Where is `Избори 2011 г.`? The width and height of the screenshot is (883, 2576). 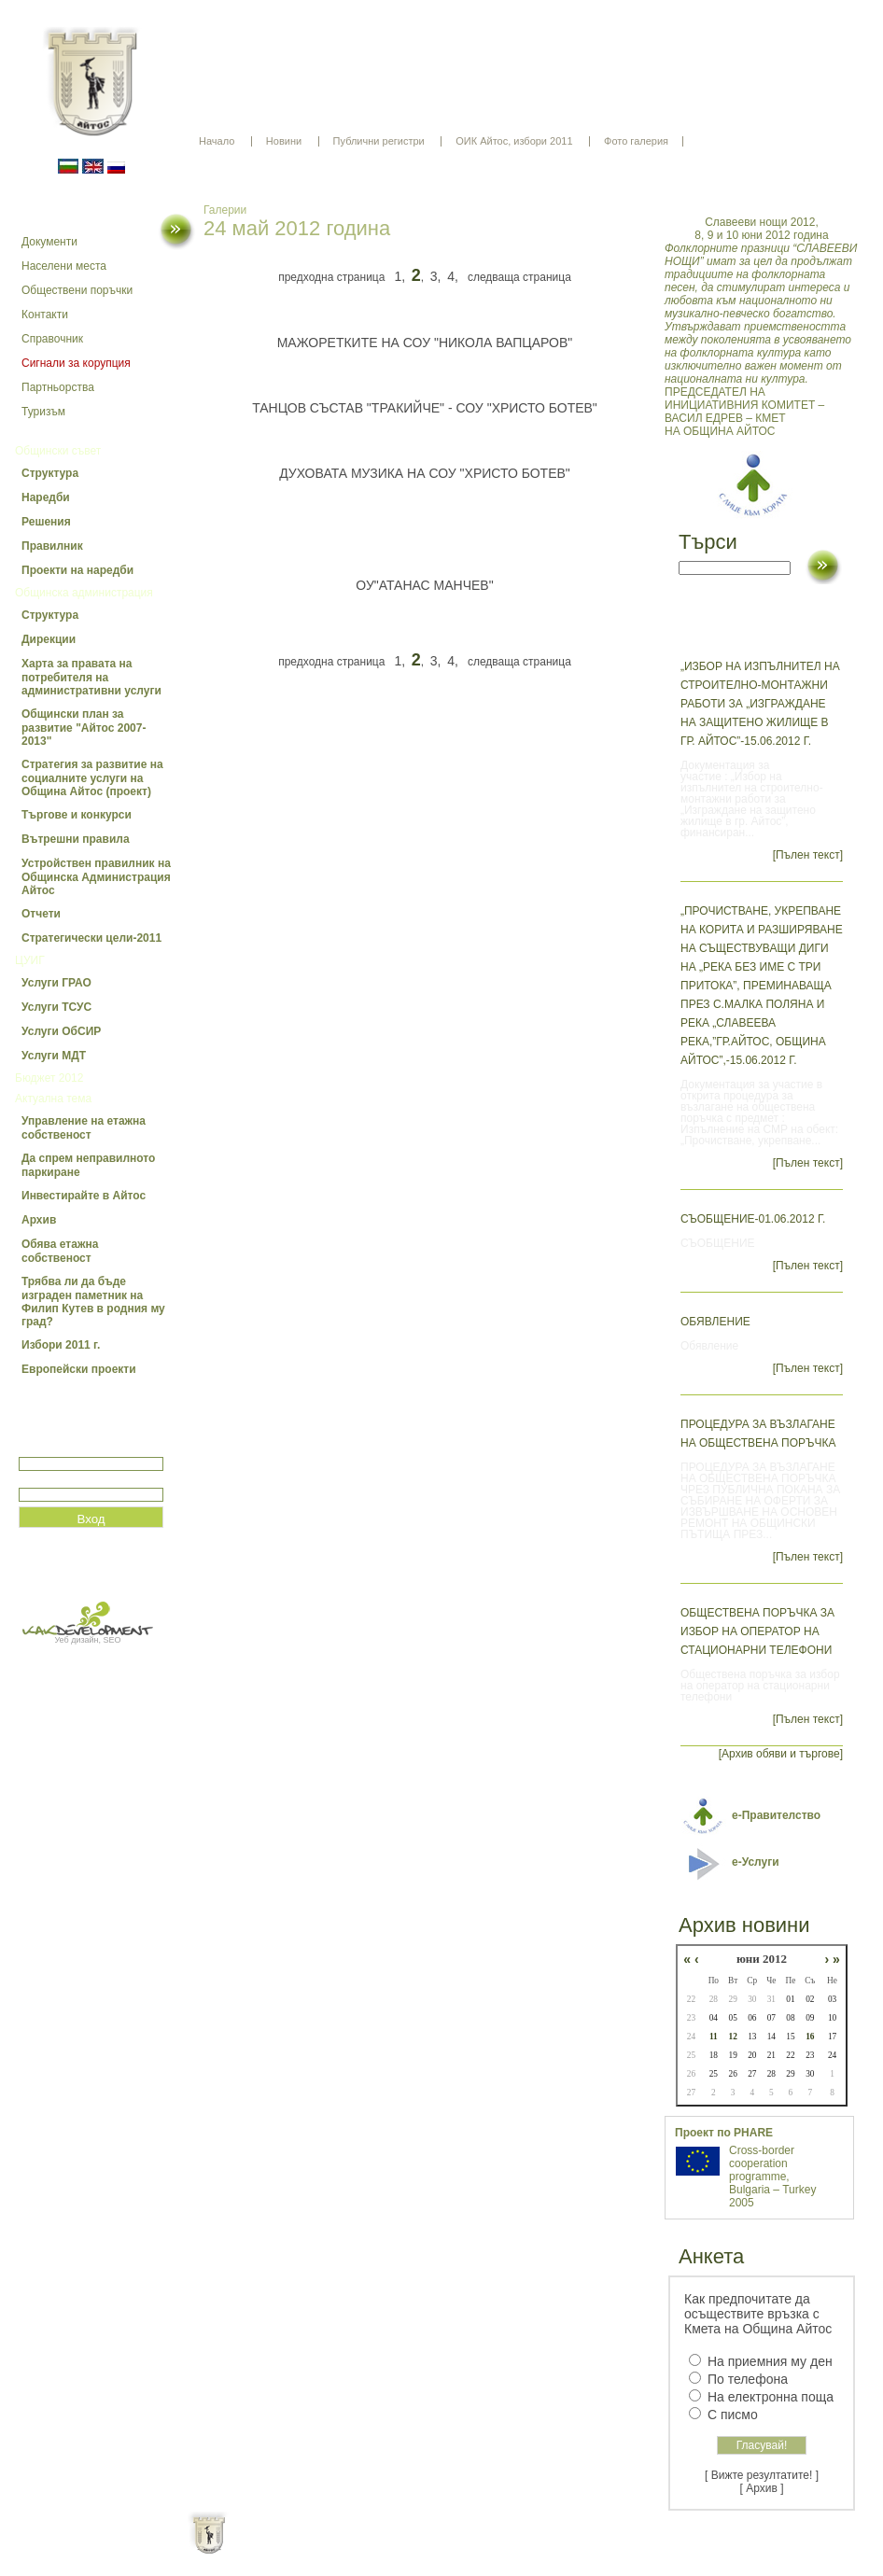
Избори 2011 г. is located at coordinates (60, 1344).